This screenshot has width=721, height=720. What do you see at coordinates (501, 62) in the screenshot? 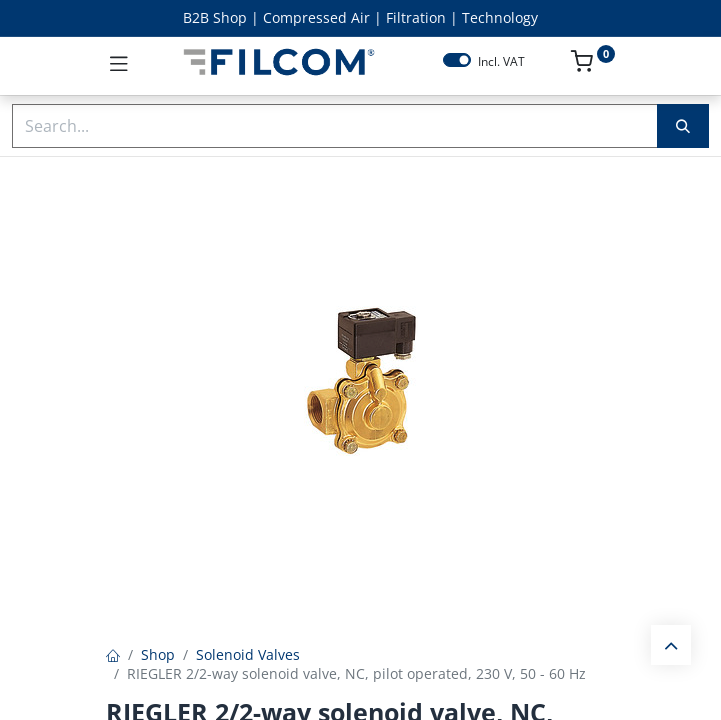
I see `Incl. VAT` at bounding box center [501, 62].